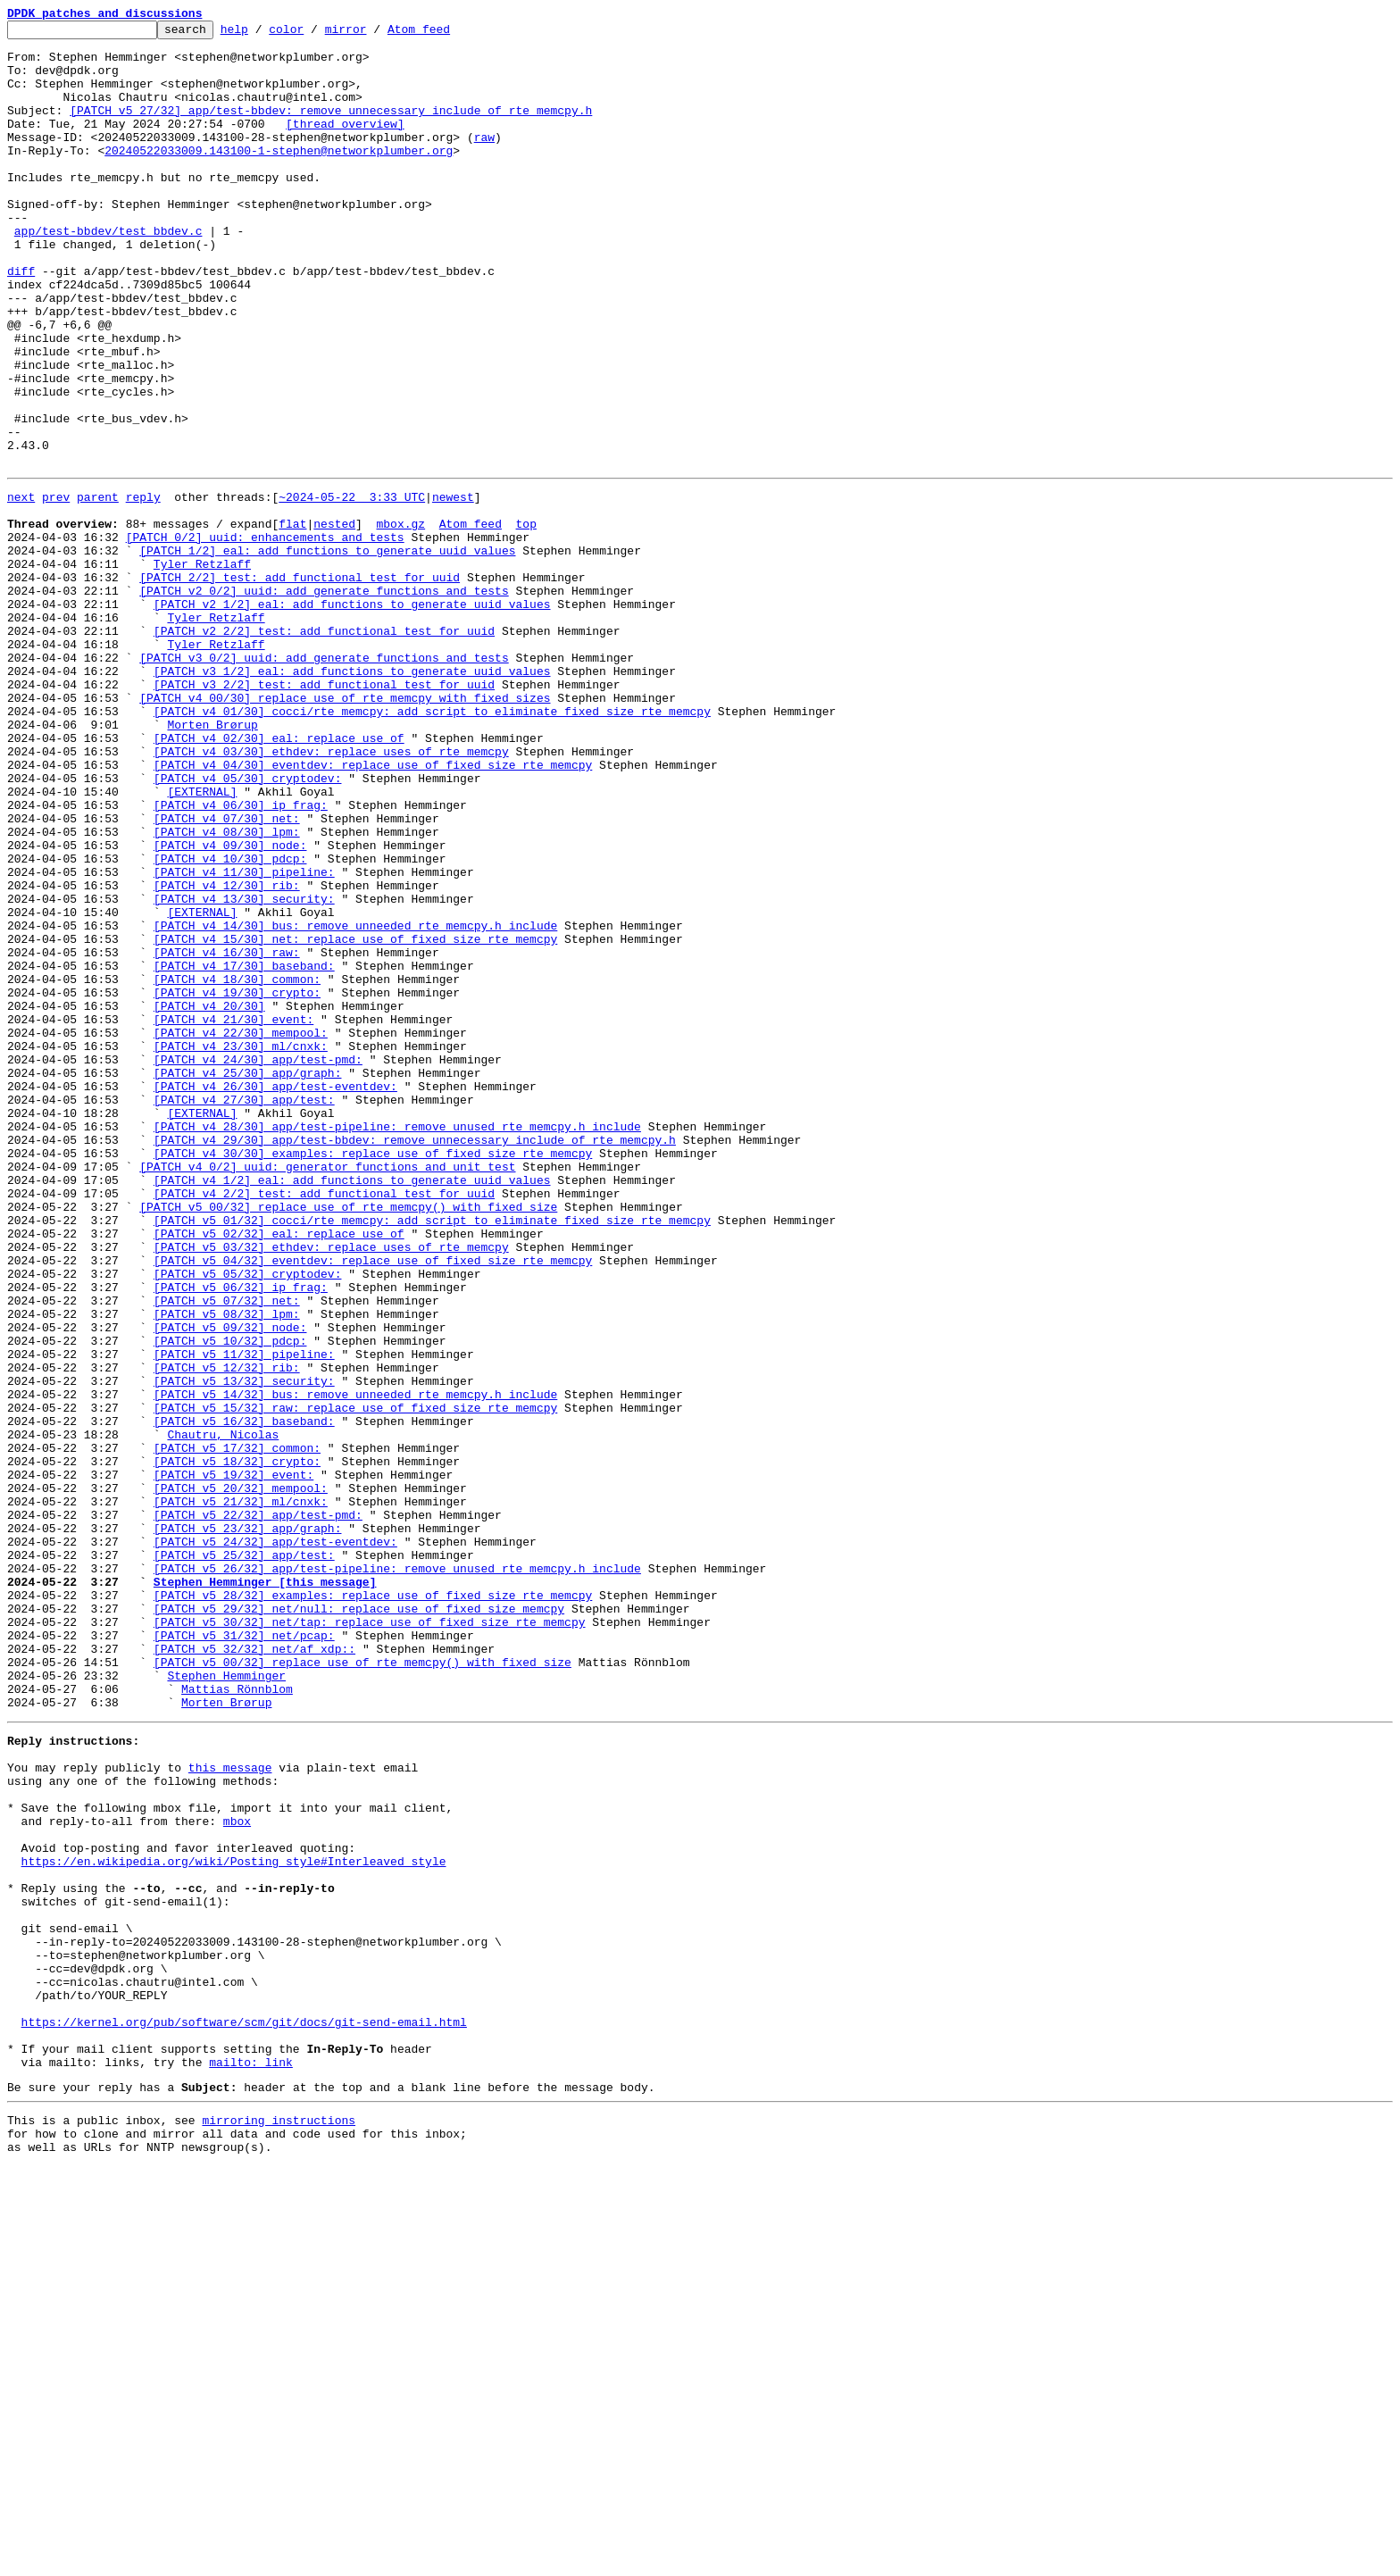 This screenshot has width=1400, height=2576. Describe the element at coordinates (331, 893) in the screenshot. I see `[PATCH v4 03/30] ethdev: replace uses of rte_memcpy` at that location.